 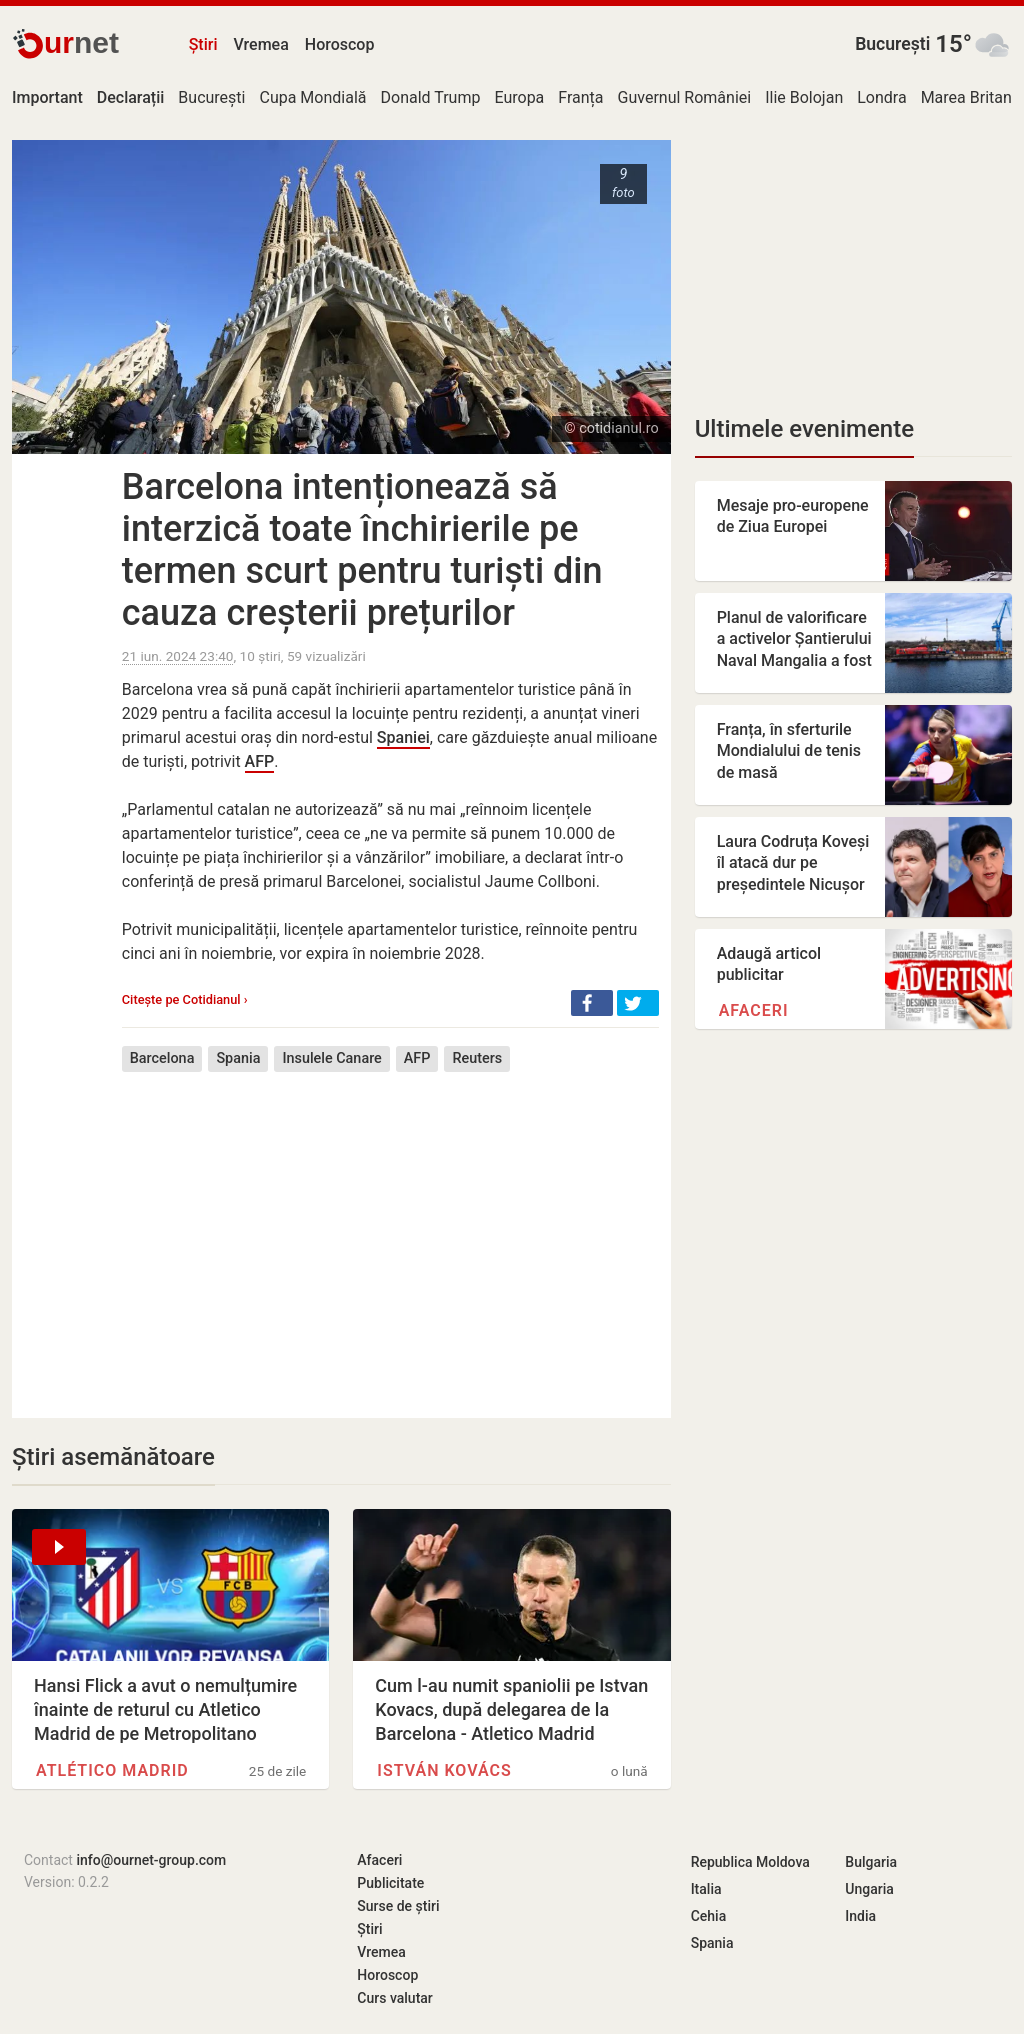 What do you see at coordinates (754, 1010) in the screenshot?
I see `Afaceri` at bounding box center [754, 1010].